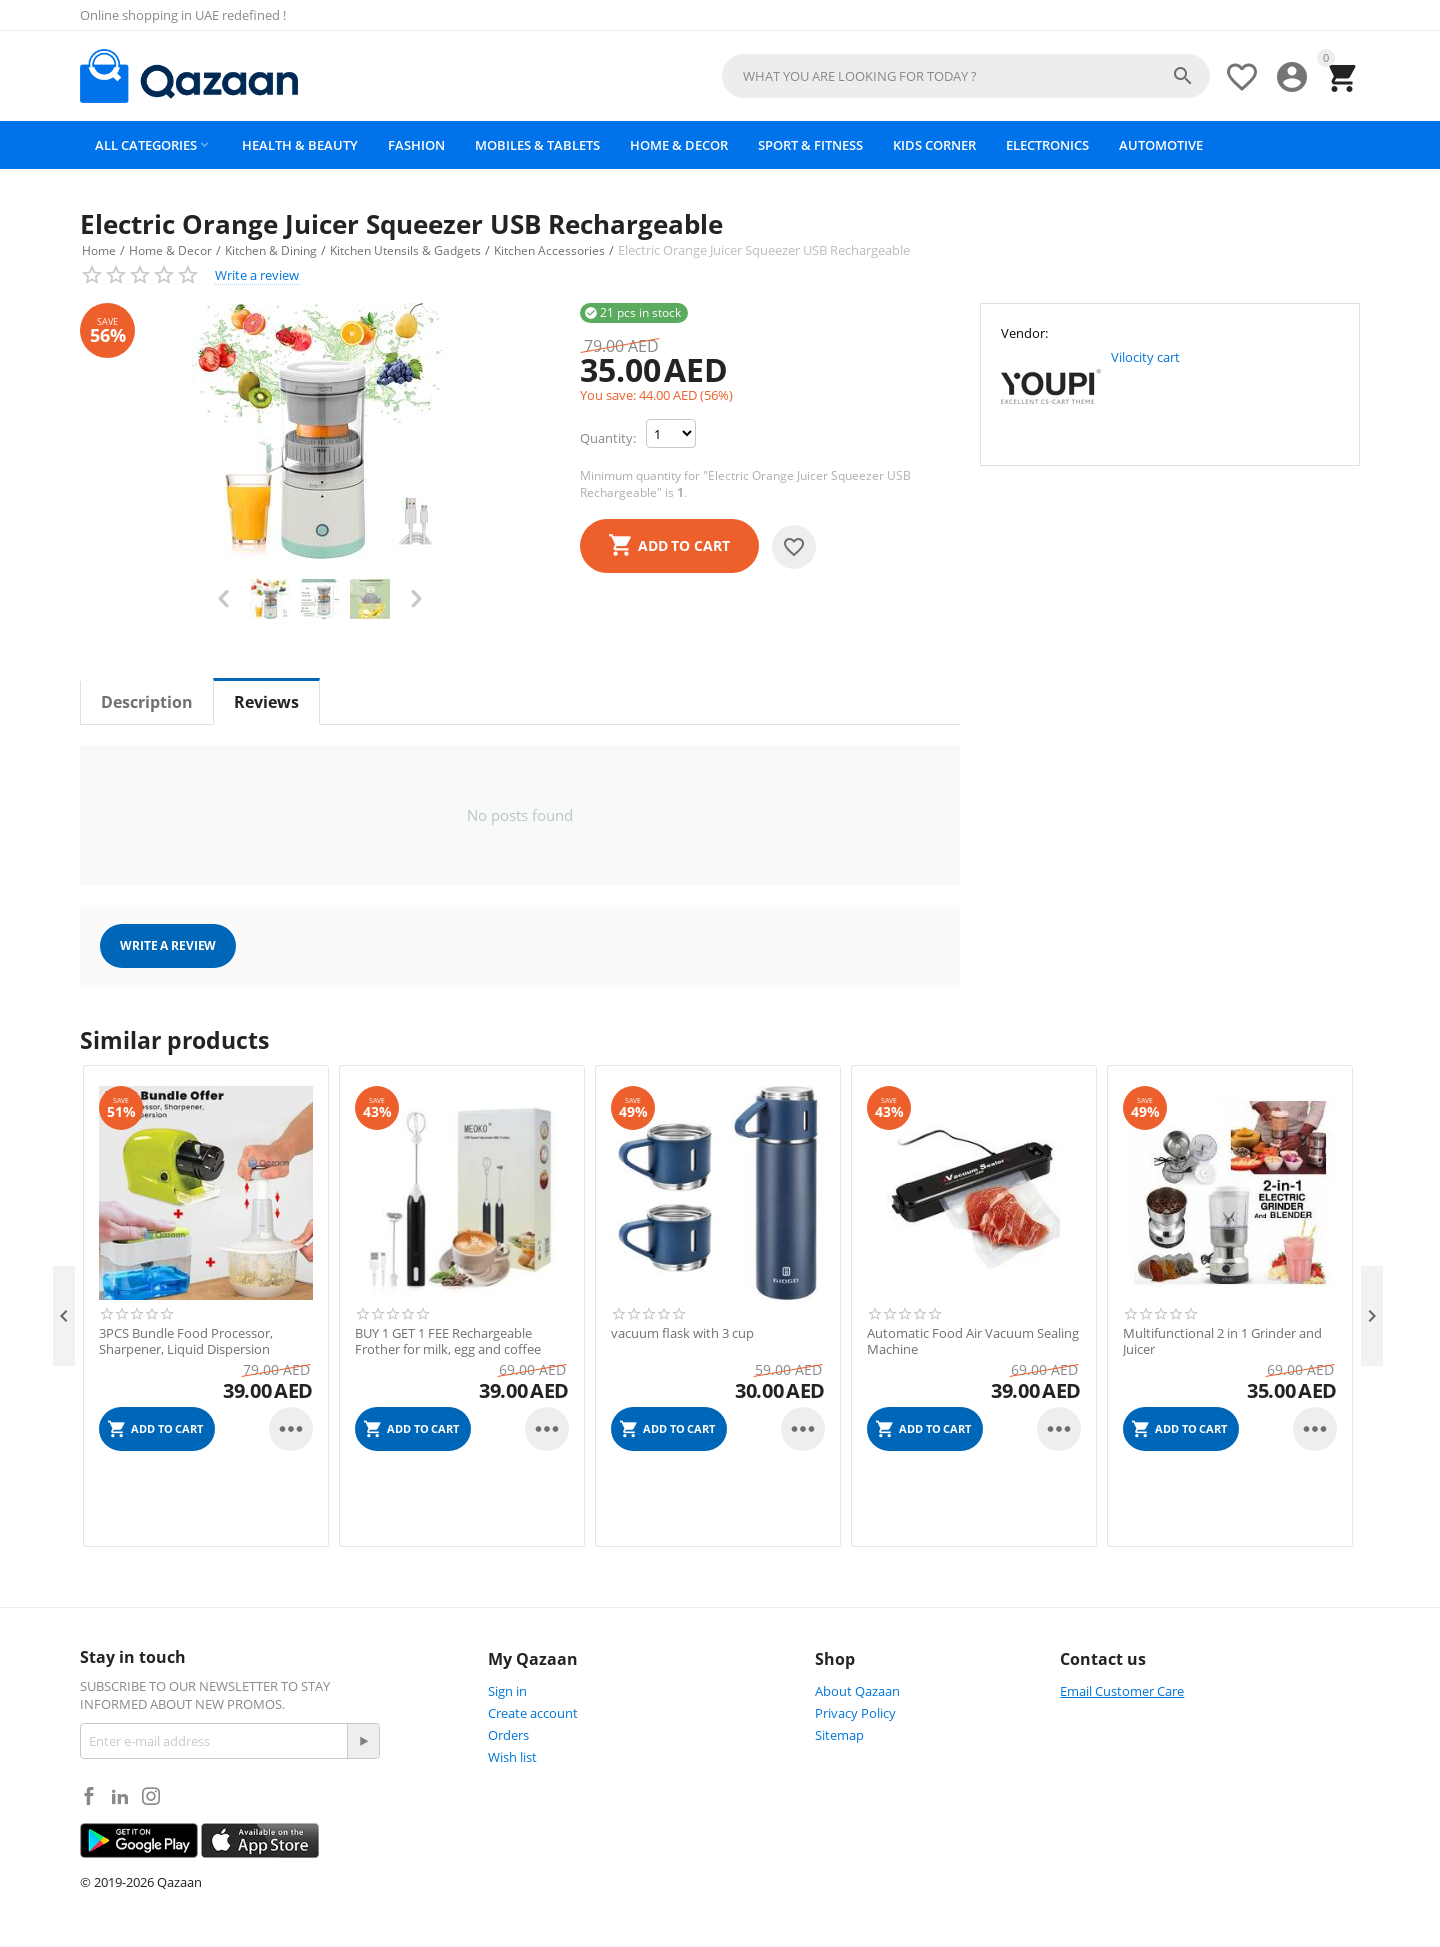 The width and height of the screenshot is (1440, 1947). What do you see at coordinates (608, 438) in the screenshot?
I see `Quantity:` at bounding box center [608, 438].